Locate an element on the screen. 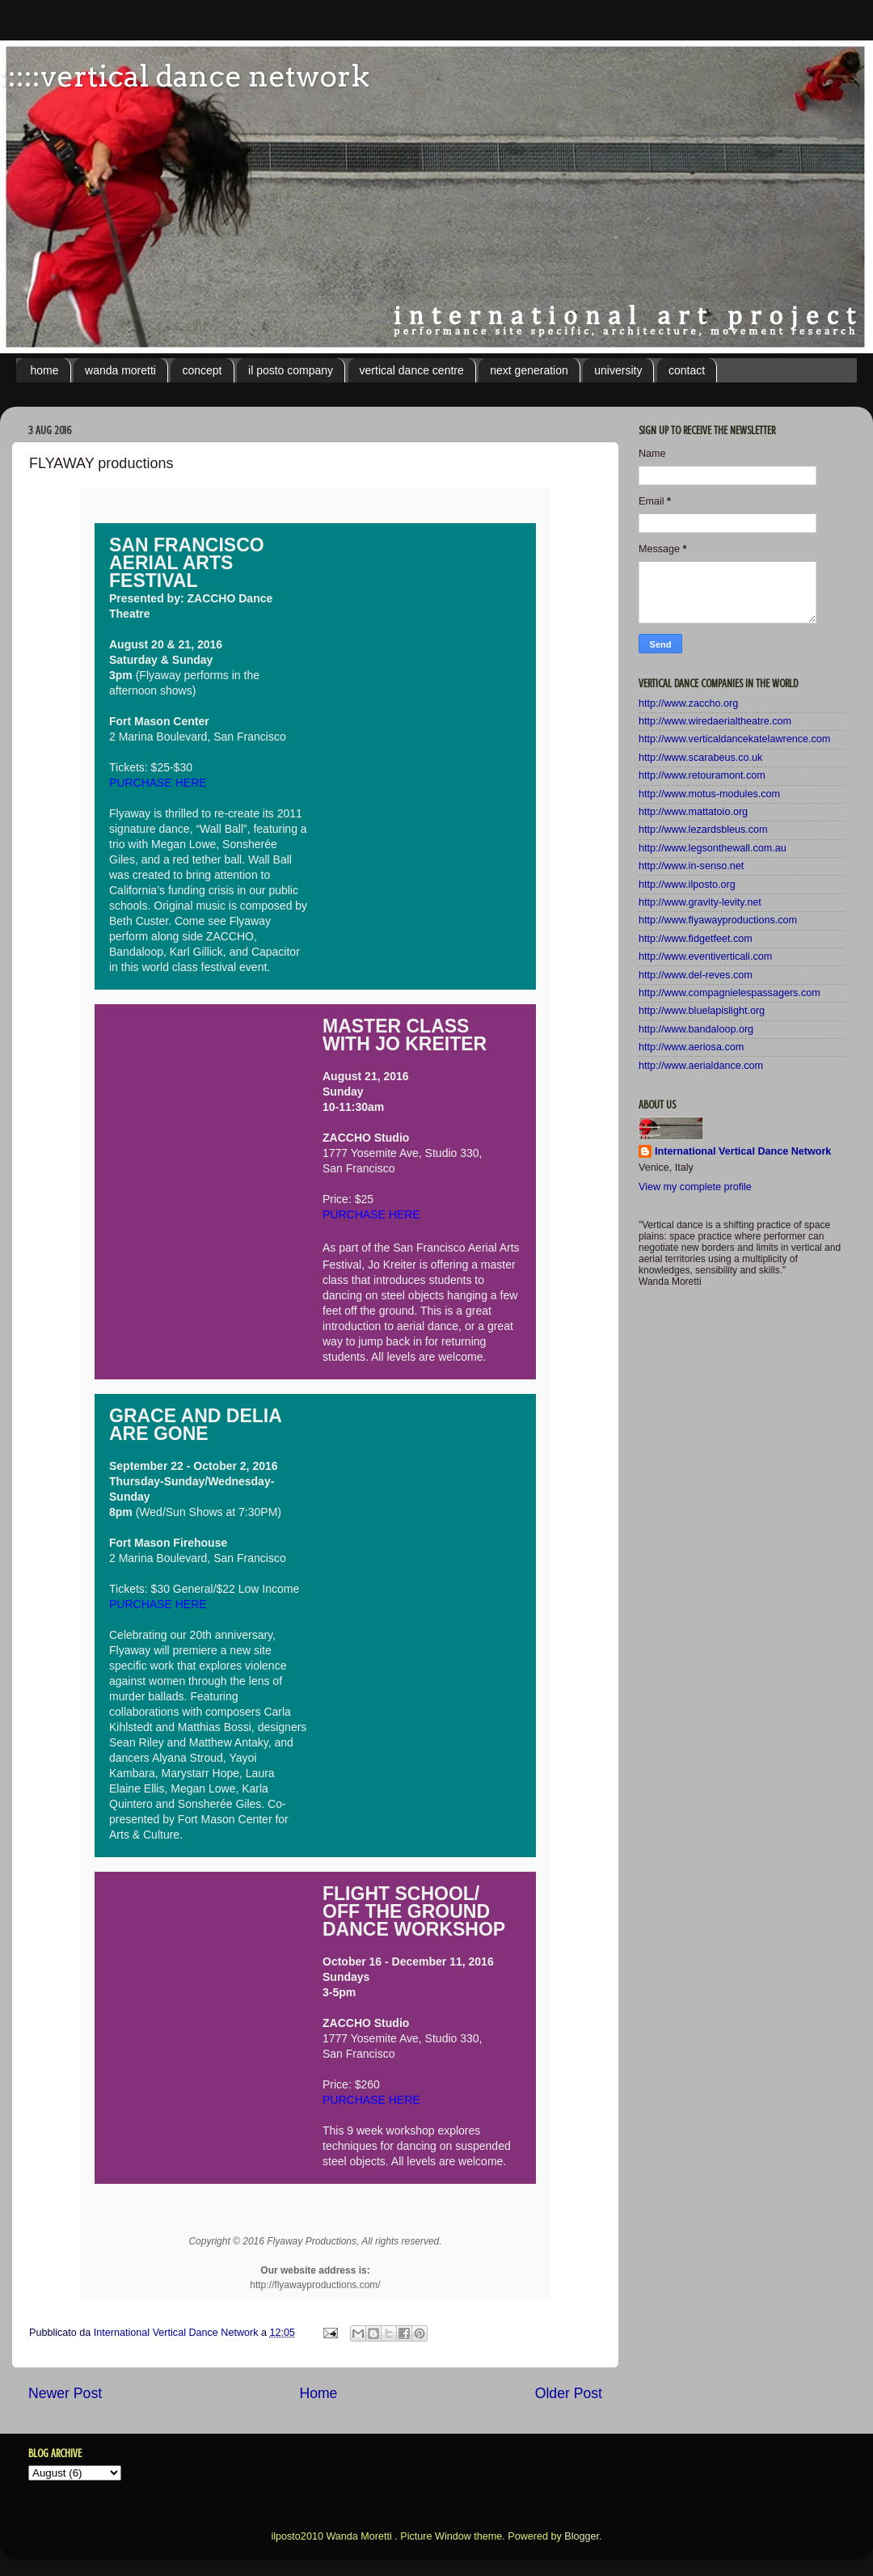 This screenshot has height=2576, width=873. International Vertical Dance Network is located at coordinates (743, 1151).